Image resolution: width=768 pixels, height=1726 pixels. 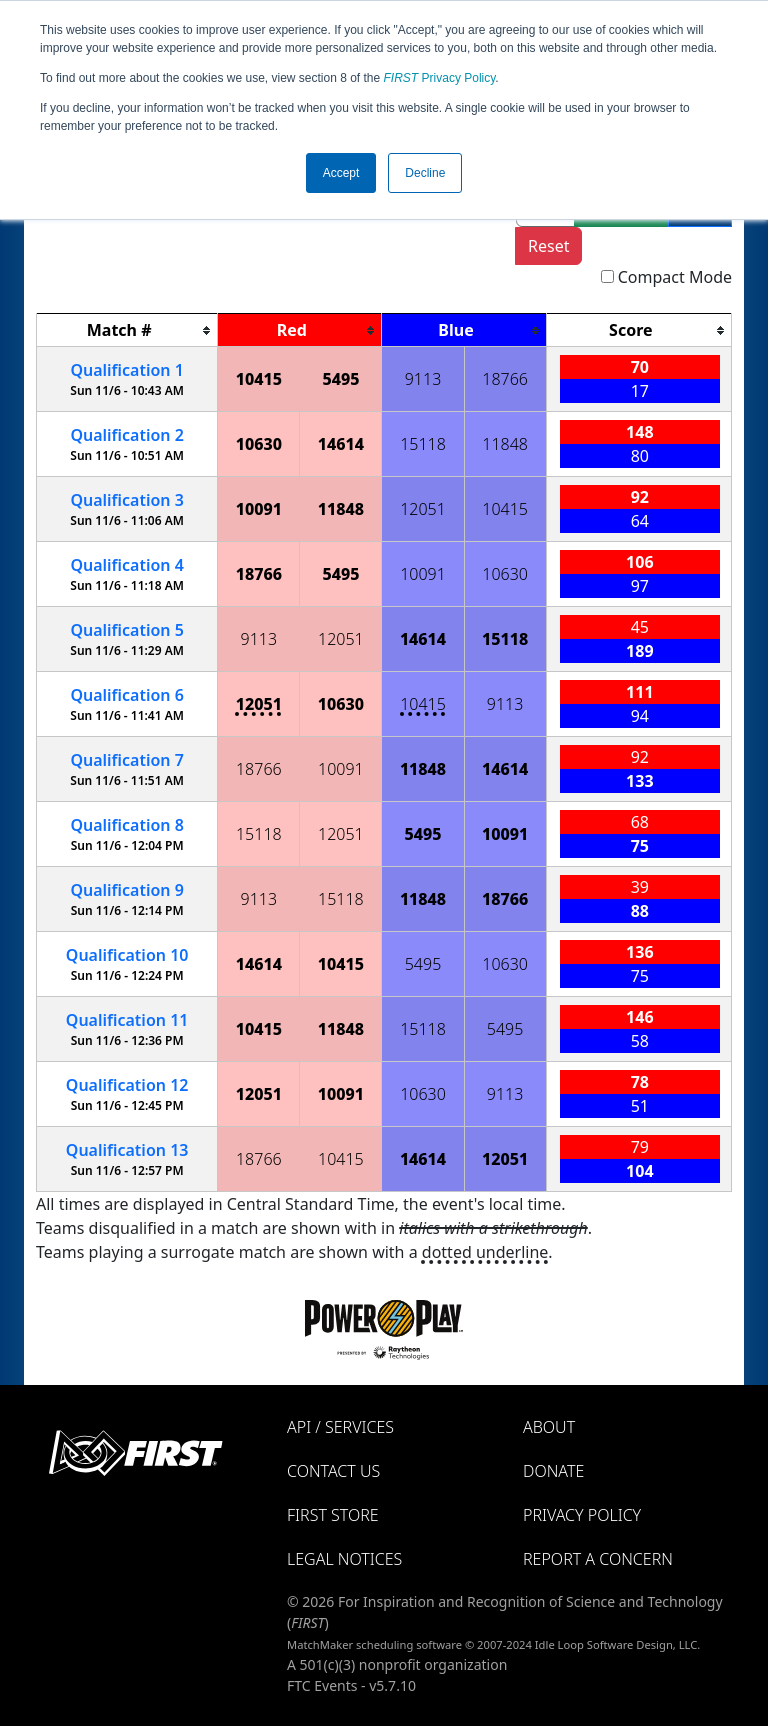 What do you see at coordinates (259, 444) in the screenshot?
I see `10630` at bounding box center [259, 444].